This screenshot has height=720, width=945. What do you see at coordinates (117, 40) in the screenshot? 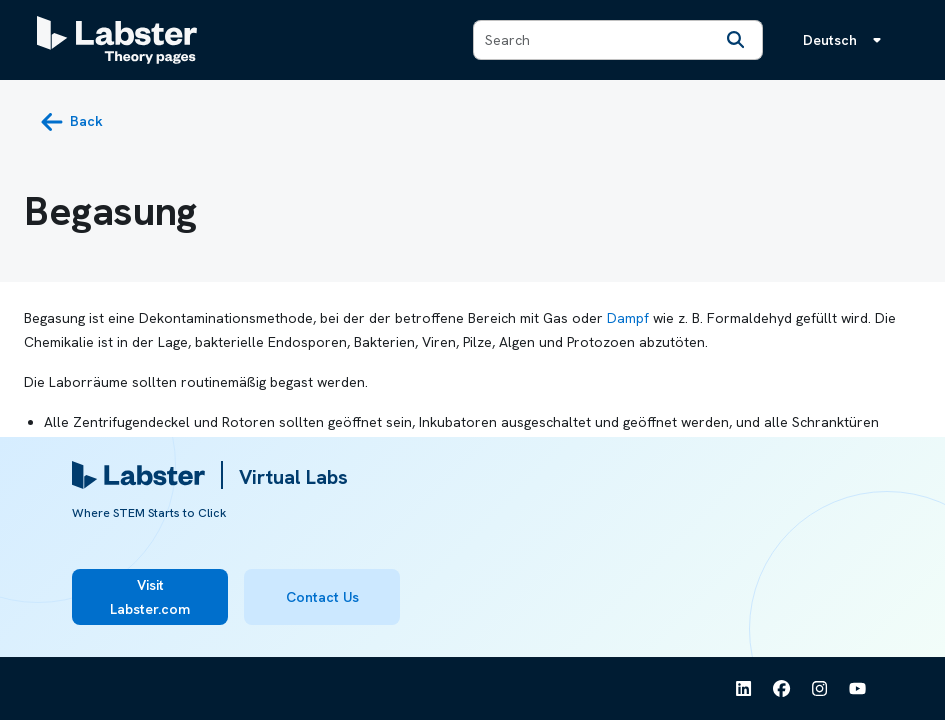
I see `[Labster Theory pages logo]` at bounding box center [117, 40].